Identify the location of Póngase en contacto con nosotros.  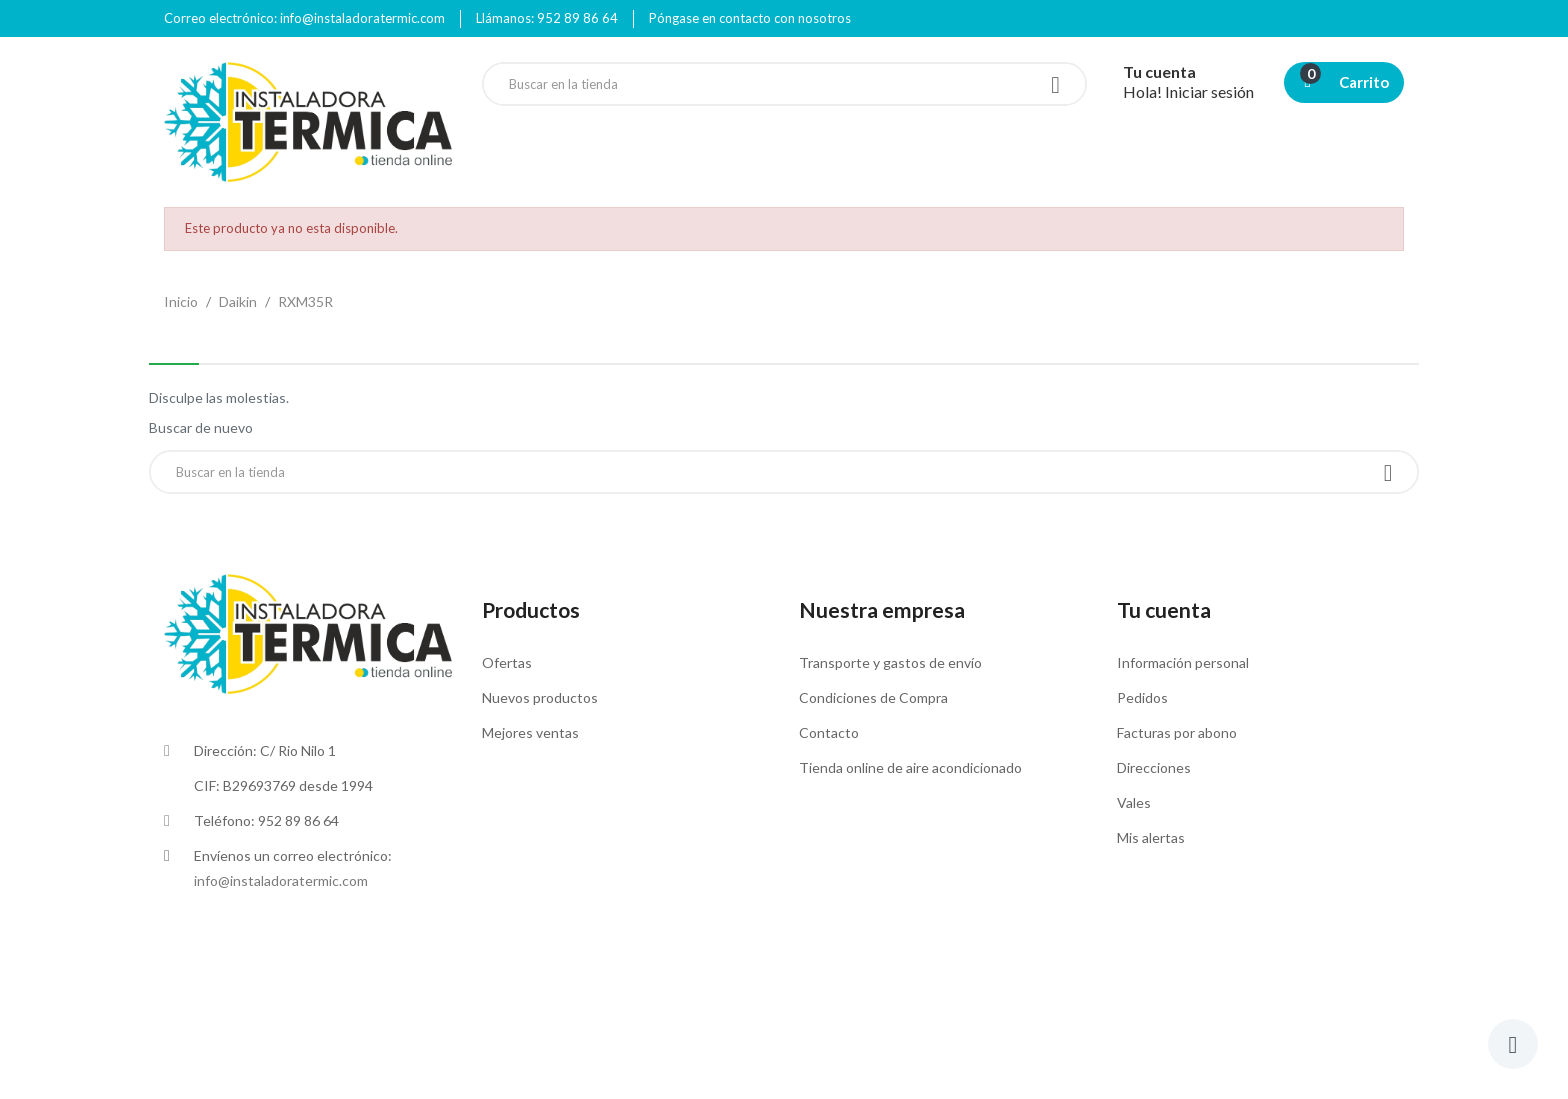
(750, 18).